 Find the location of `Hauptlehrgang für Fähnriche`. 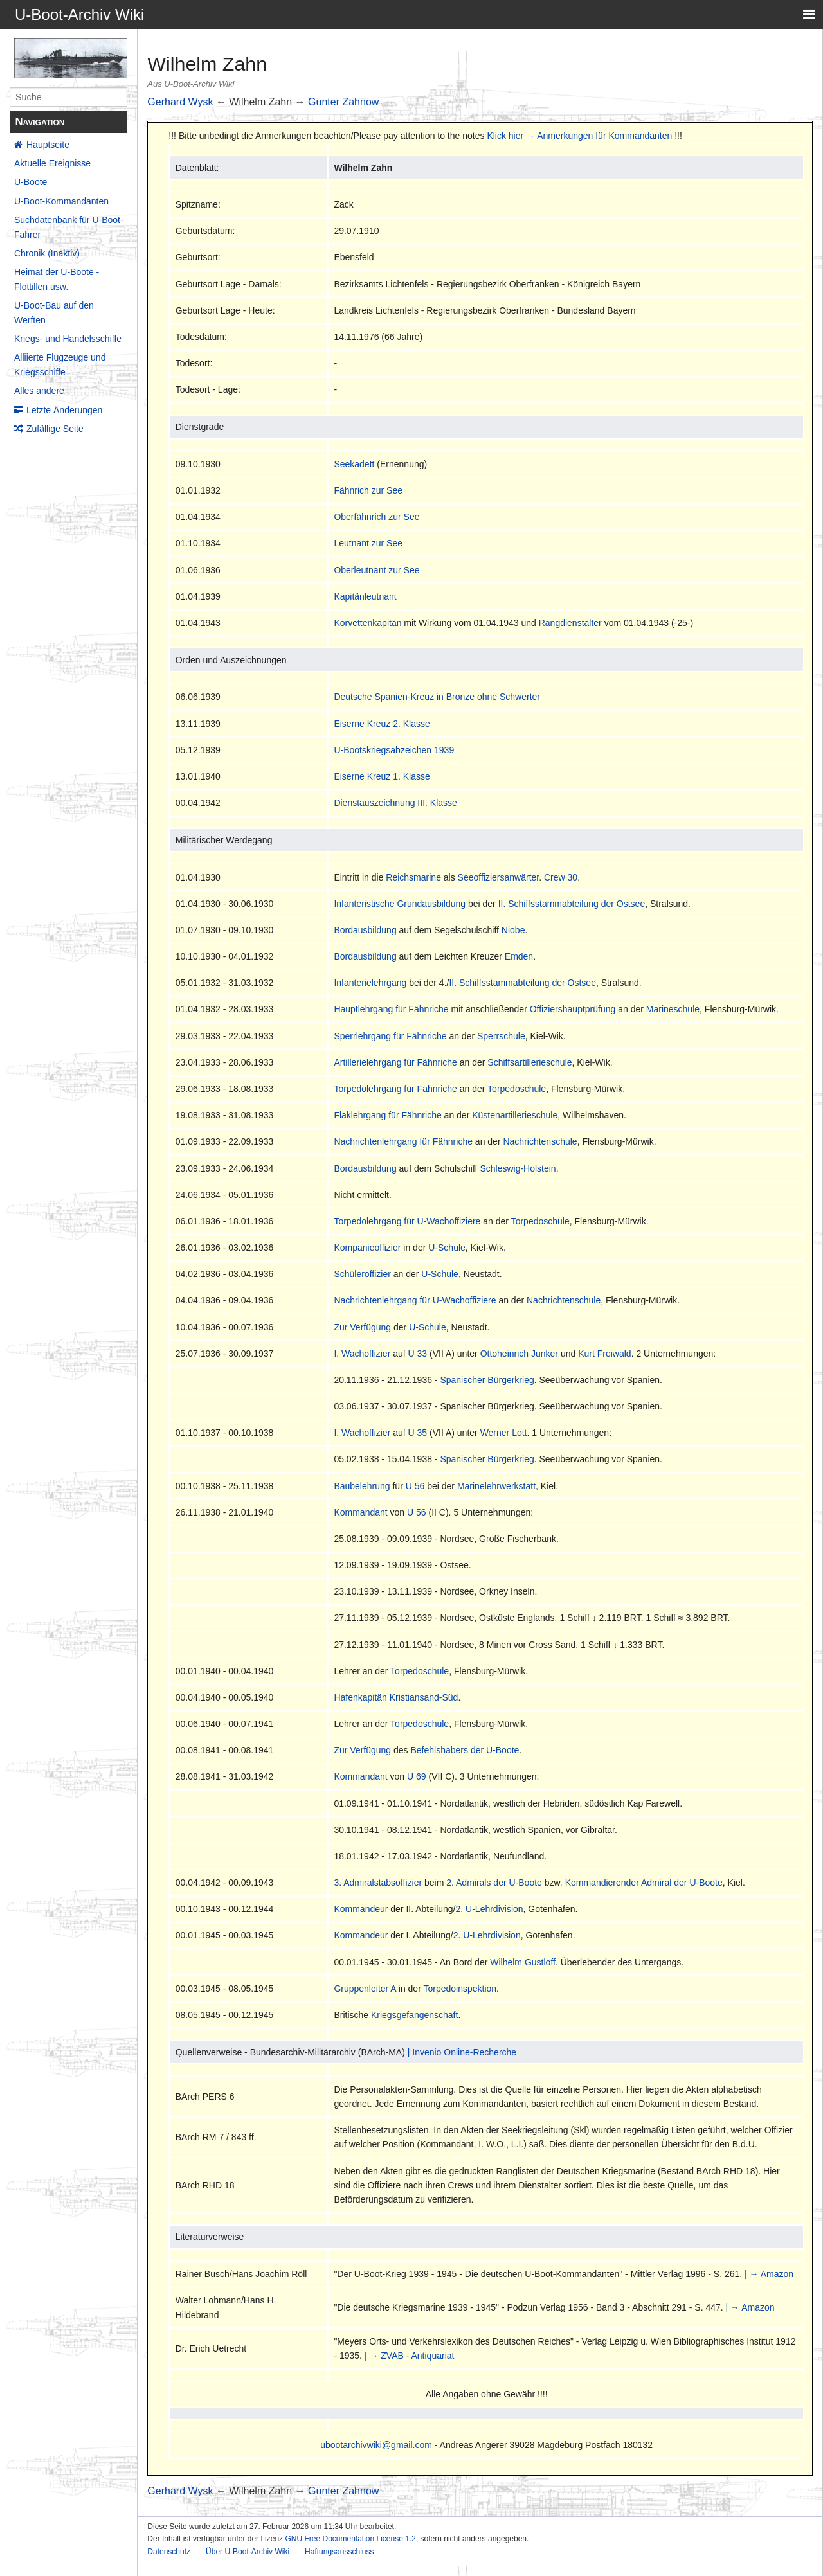

Hauptlehrgang für Fähnriche is located at coordinates (391, 1009).